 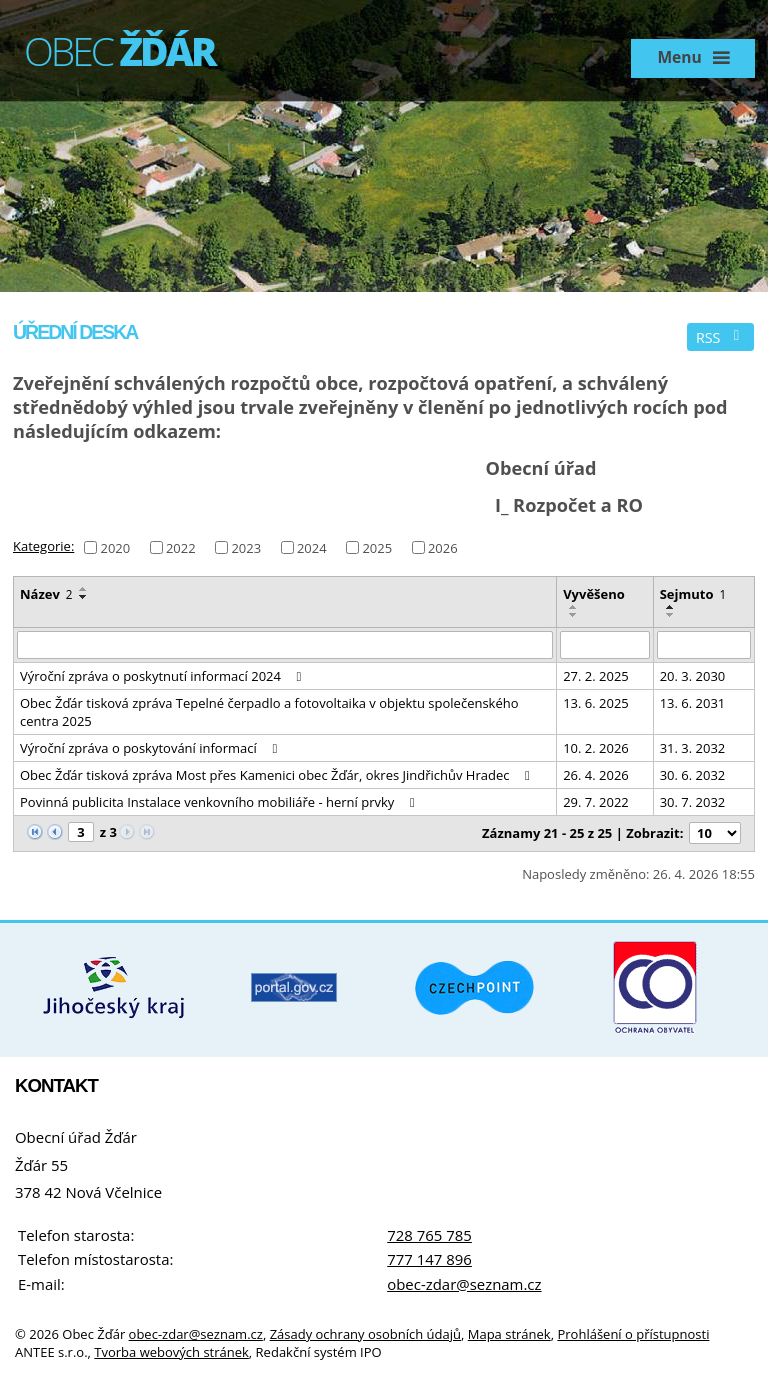 I want to click on [Seřadit podle Název vzestupně], so click(x=84, y=589).